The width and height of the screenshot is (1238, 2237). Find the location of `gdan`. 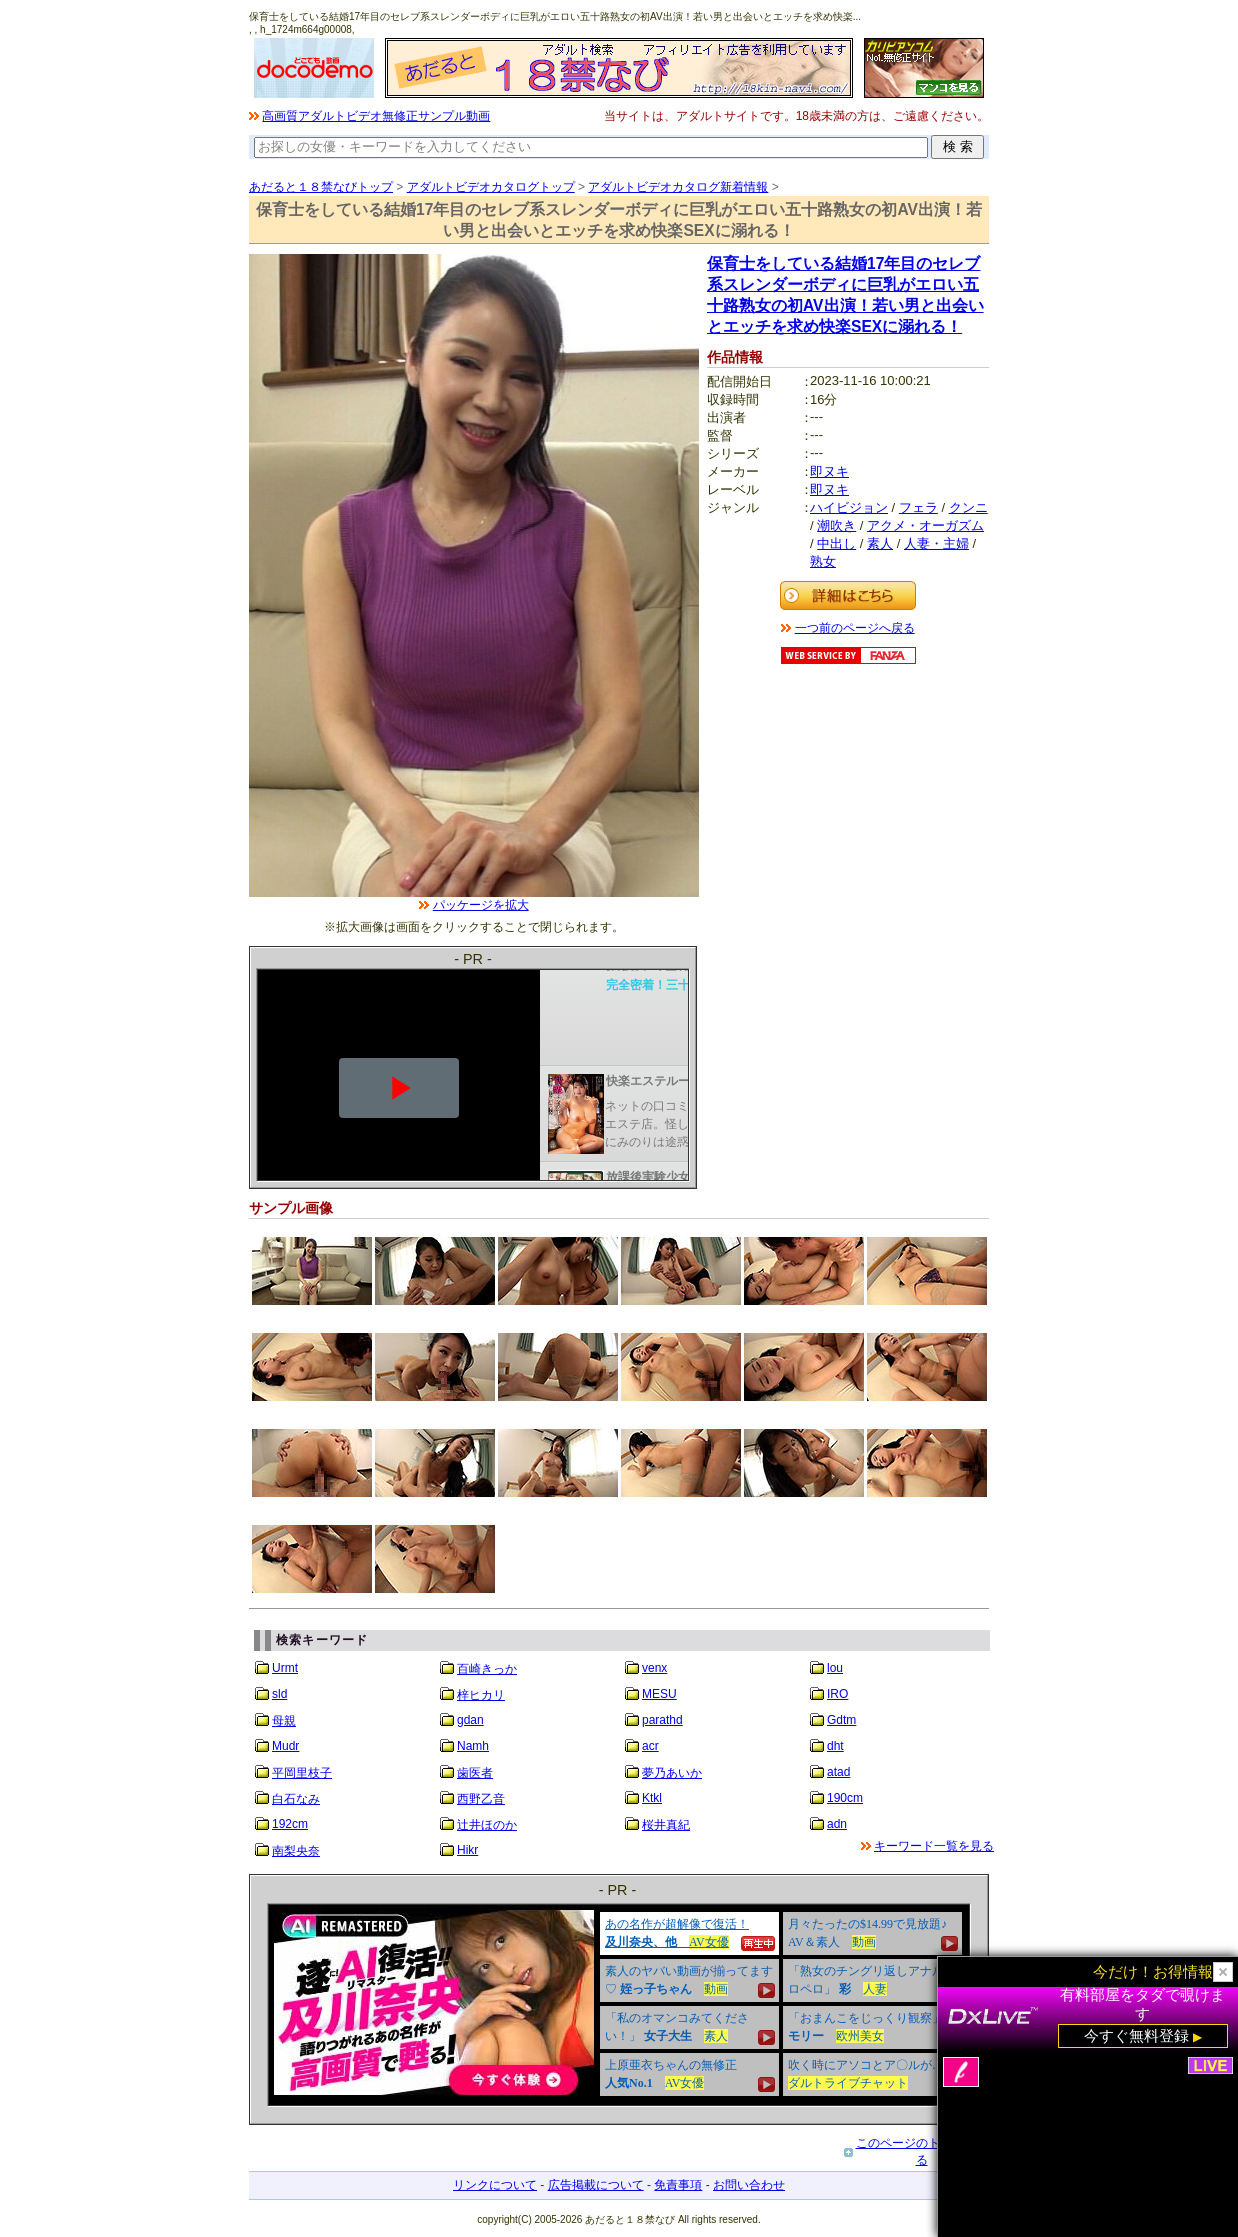

gdan is located at coordinates (470, 1720).